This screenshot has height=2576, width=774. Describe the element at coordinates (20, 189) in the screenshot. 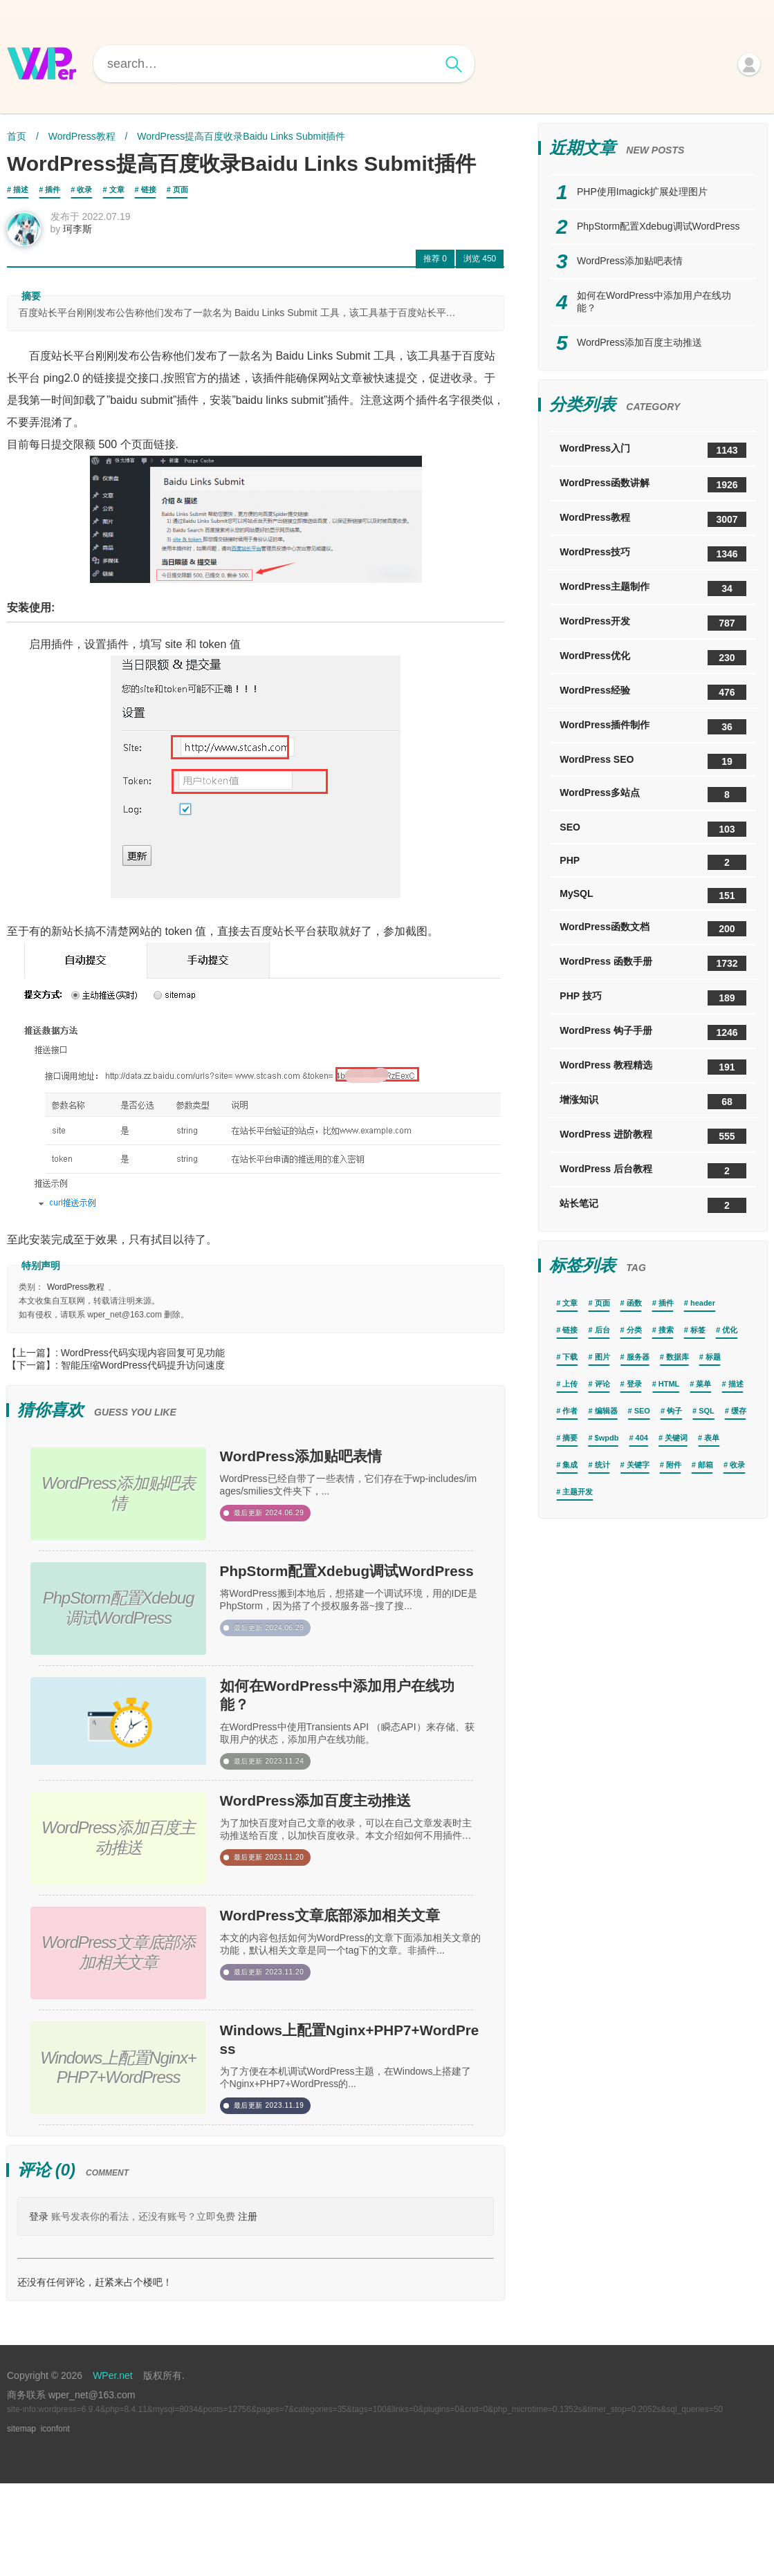

I see `描述` at that location.